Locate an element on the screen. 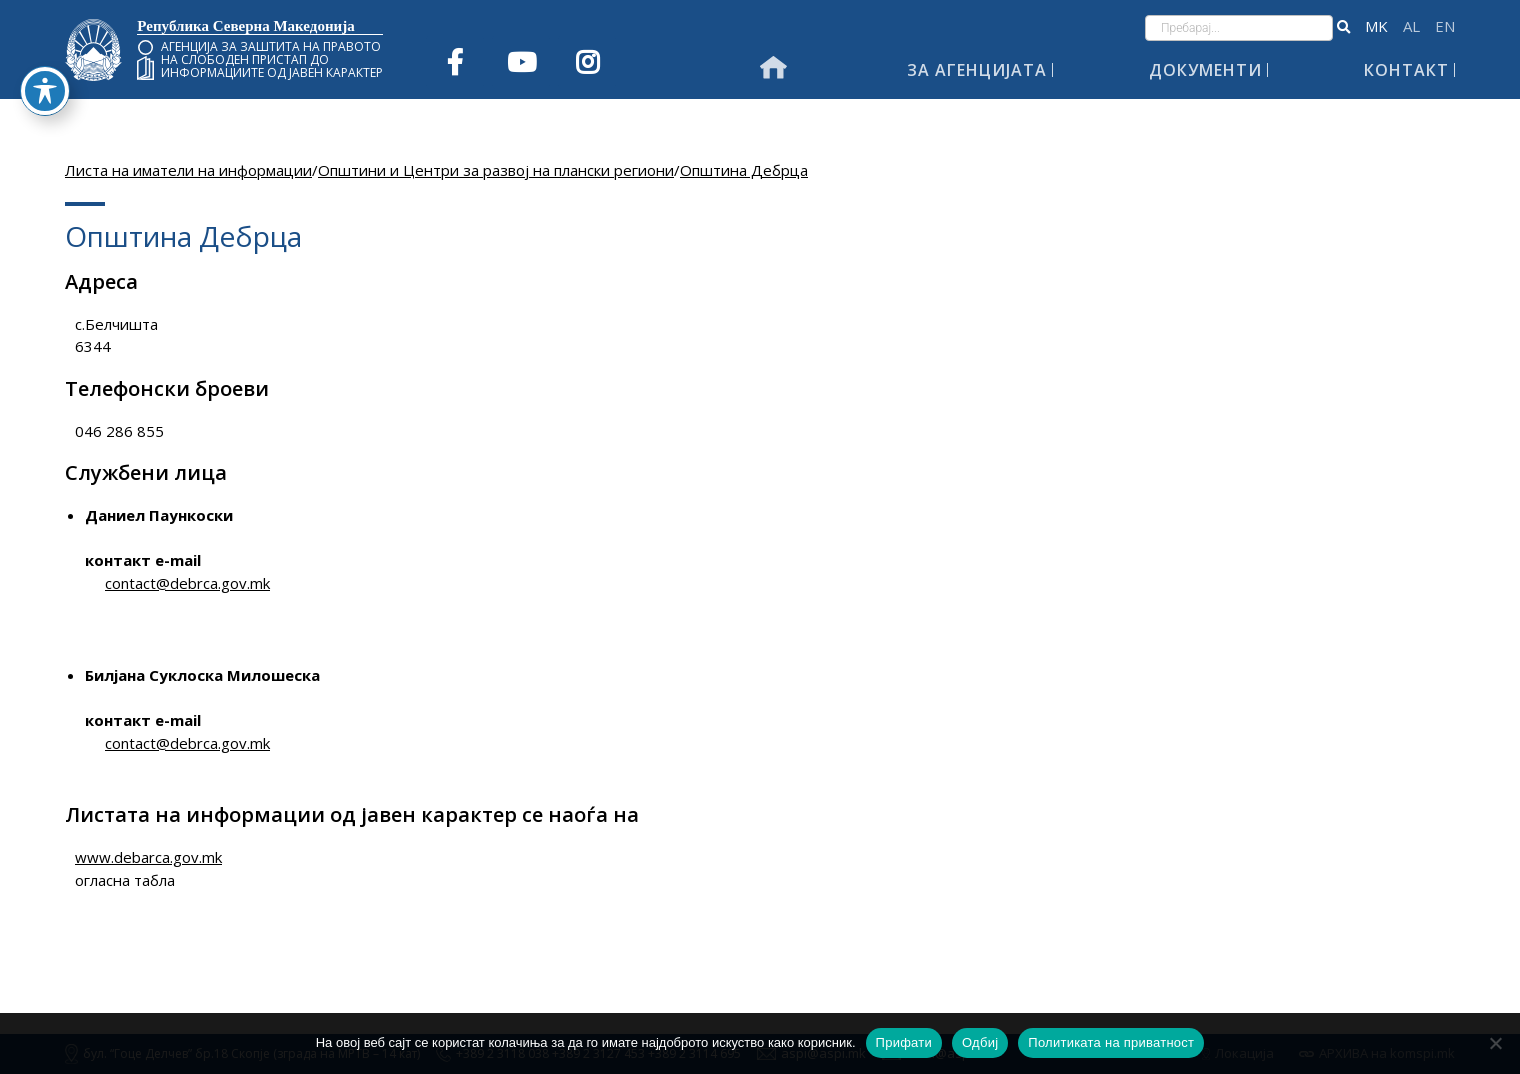 The width and height of the screenshot is (1520, 1074). Политиката на приватност is located at coordinates (1111, 1042).